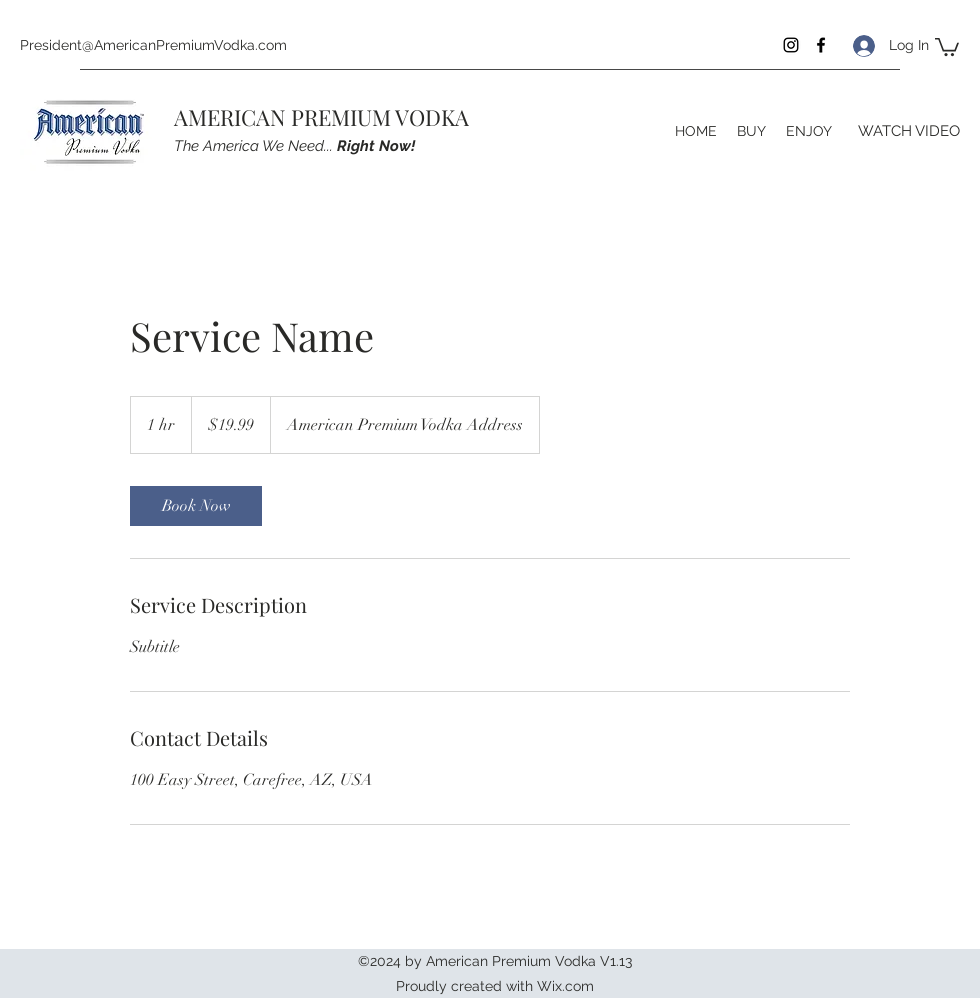 The height and width of the screenshot is (999, 980). I want to click on [link], so click(196, 506).